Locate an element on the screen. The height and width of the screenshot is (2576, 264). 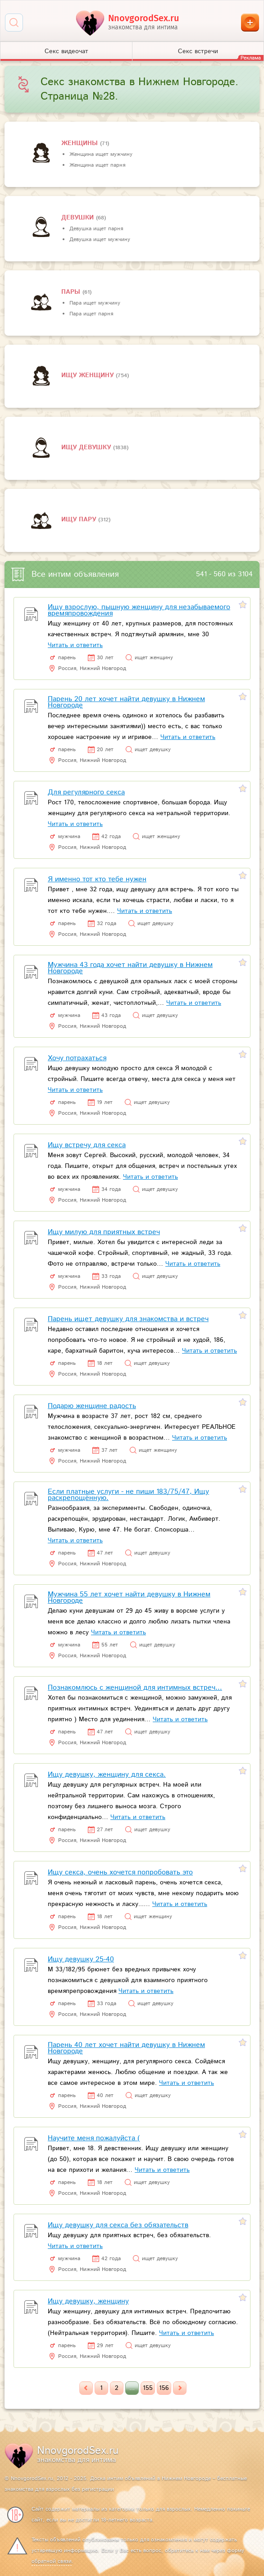
Парень 20 лет хочет найти девушку в Нижнем Новгороде is located at coordinates (126, 702).